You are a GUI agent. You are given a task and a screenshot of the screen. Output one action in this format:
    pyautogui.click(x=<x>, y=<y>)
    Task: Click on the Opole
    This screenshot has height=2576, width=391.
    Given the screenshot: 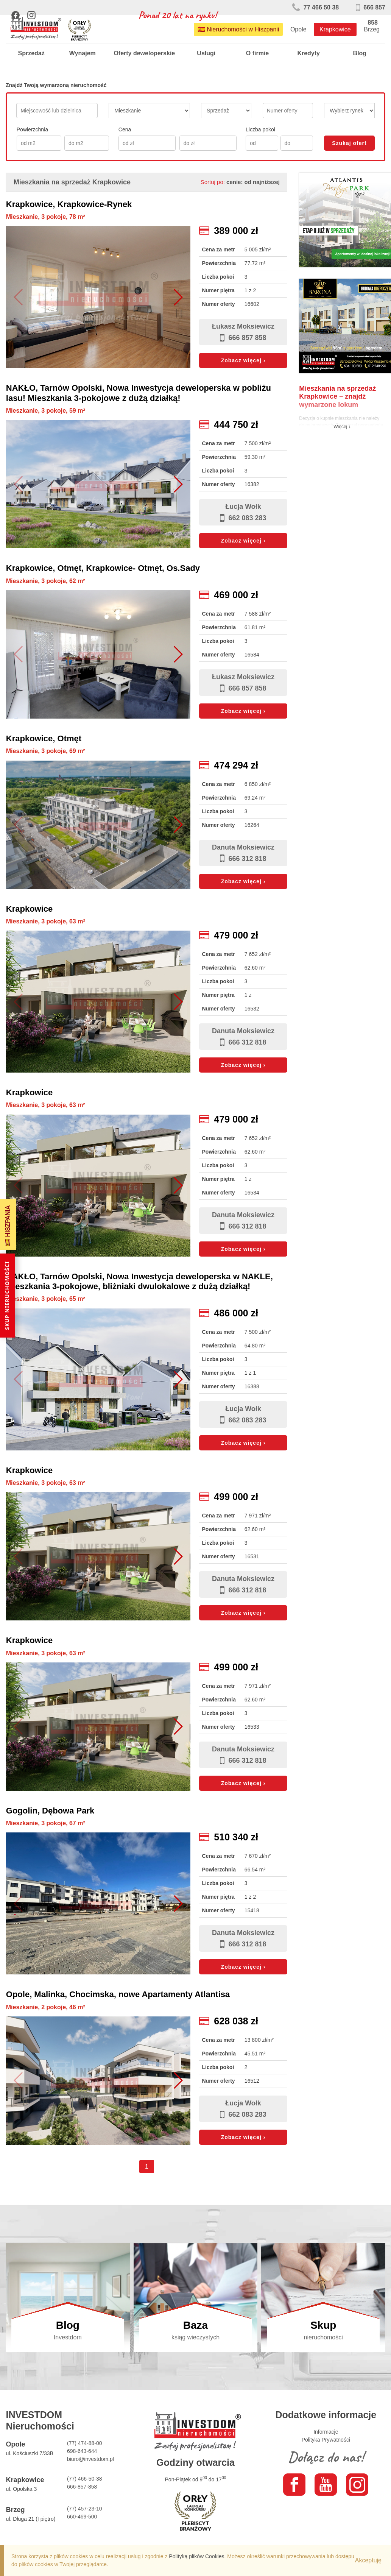 What is the action you would take?
    pyautogui.click(x=298, y=29)
    